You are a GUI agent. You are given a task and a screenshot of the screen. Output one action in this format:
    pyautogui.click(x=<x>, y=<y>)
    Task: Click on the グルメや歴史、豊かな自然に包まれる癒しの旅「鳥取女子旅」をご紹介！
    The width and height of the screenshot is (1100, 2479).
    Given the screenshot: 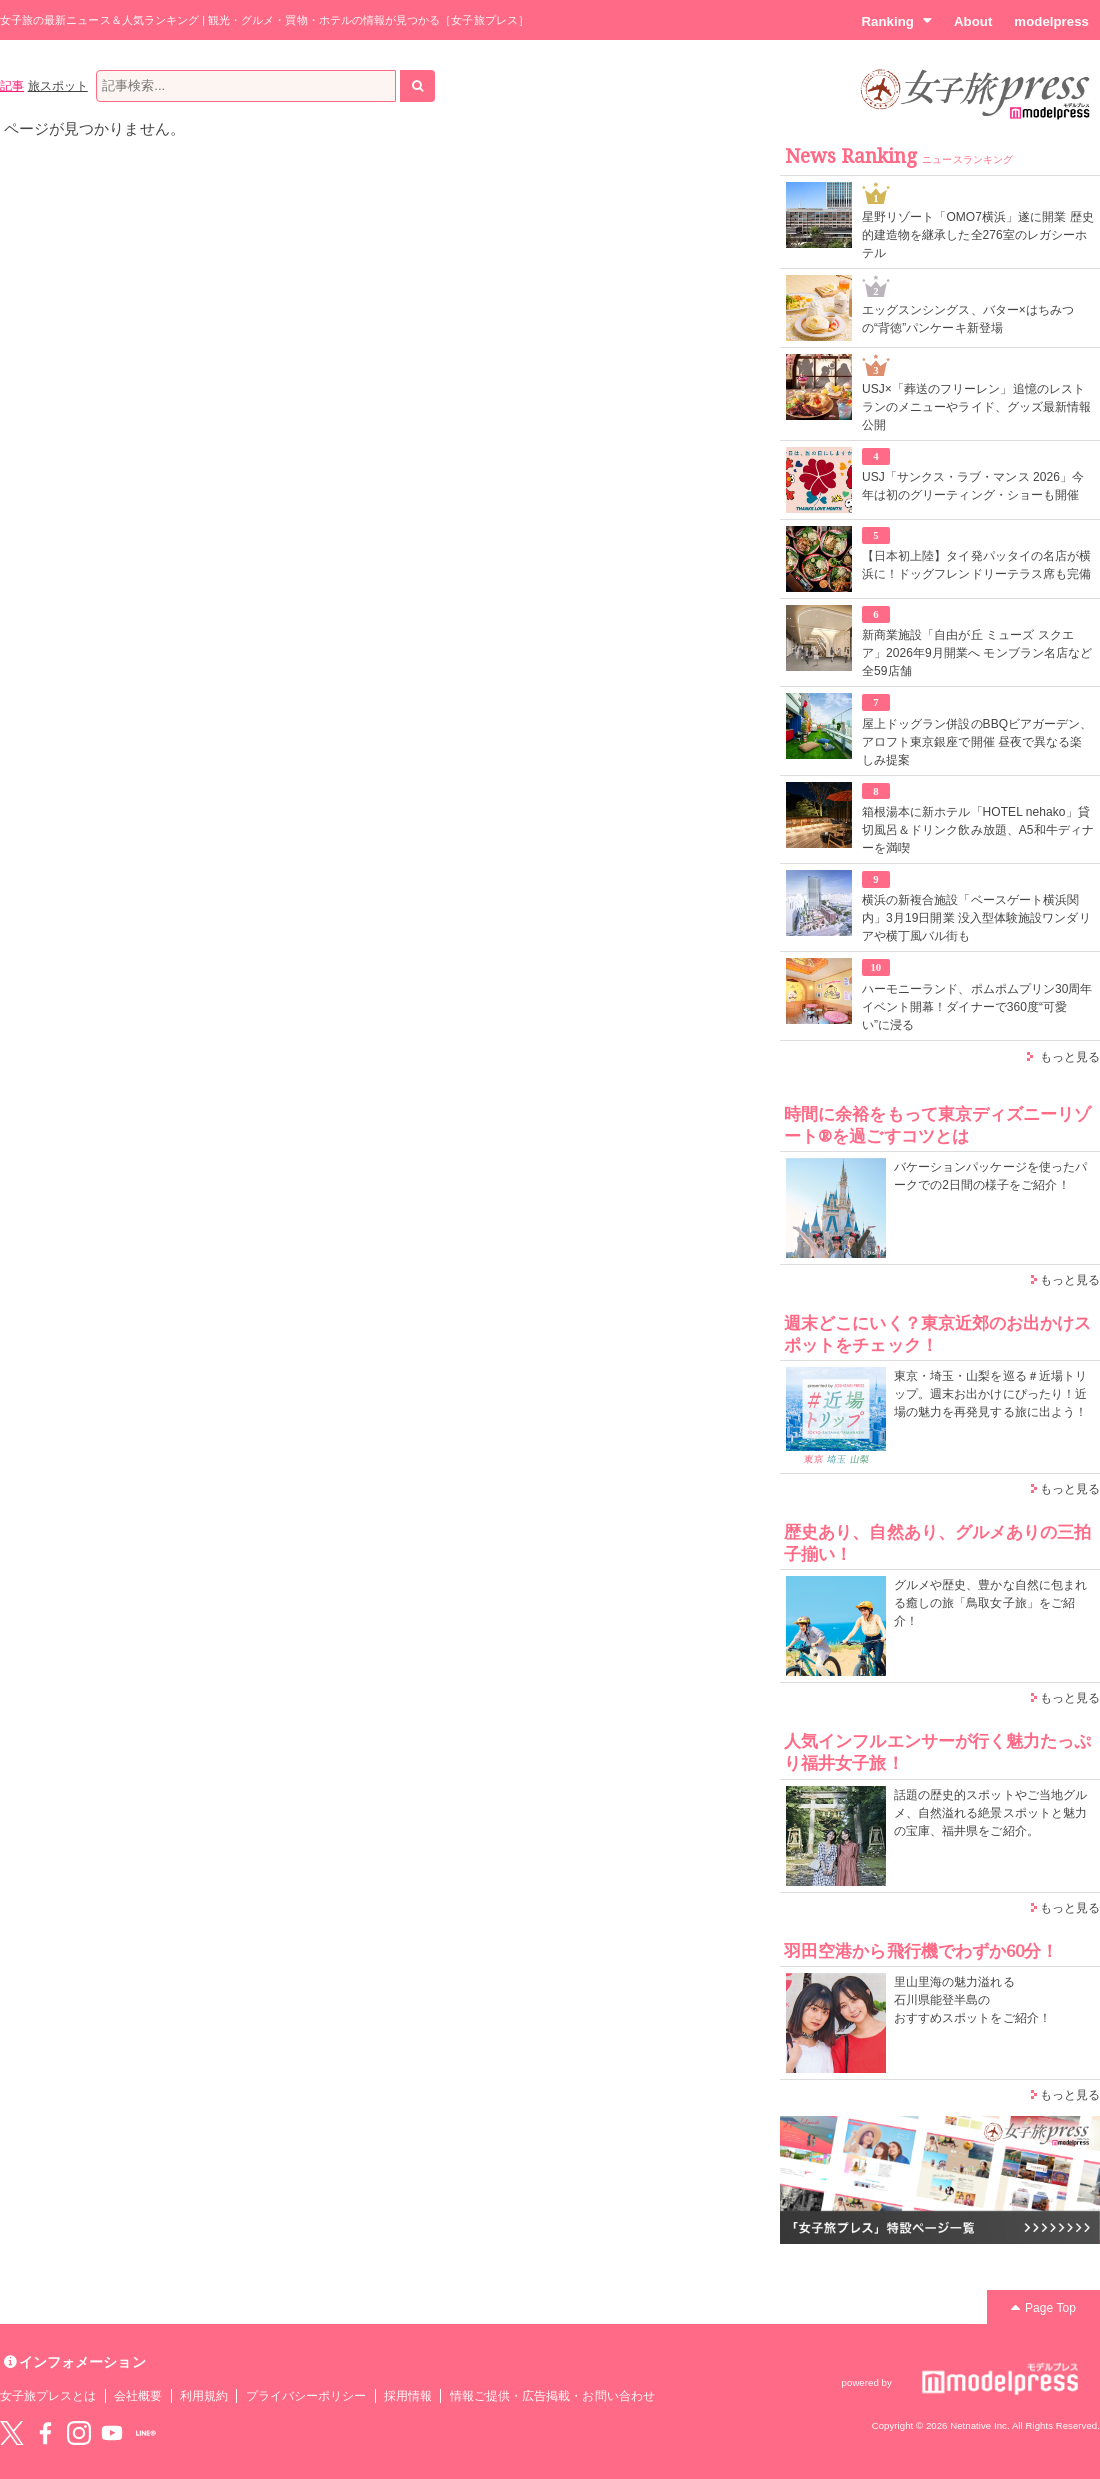 What is the action you would take?
    pyautogui.click(x=990, y=1603)
    